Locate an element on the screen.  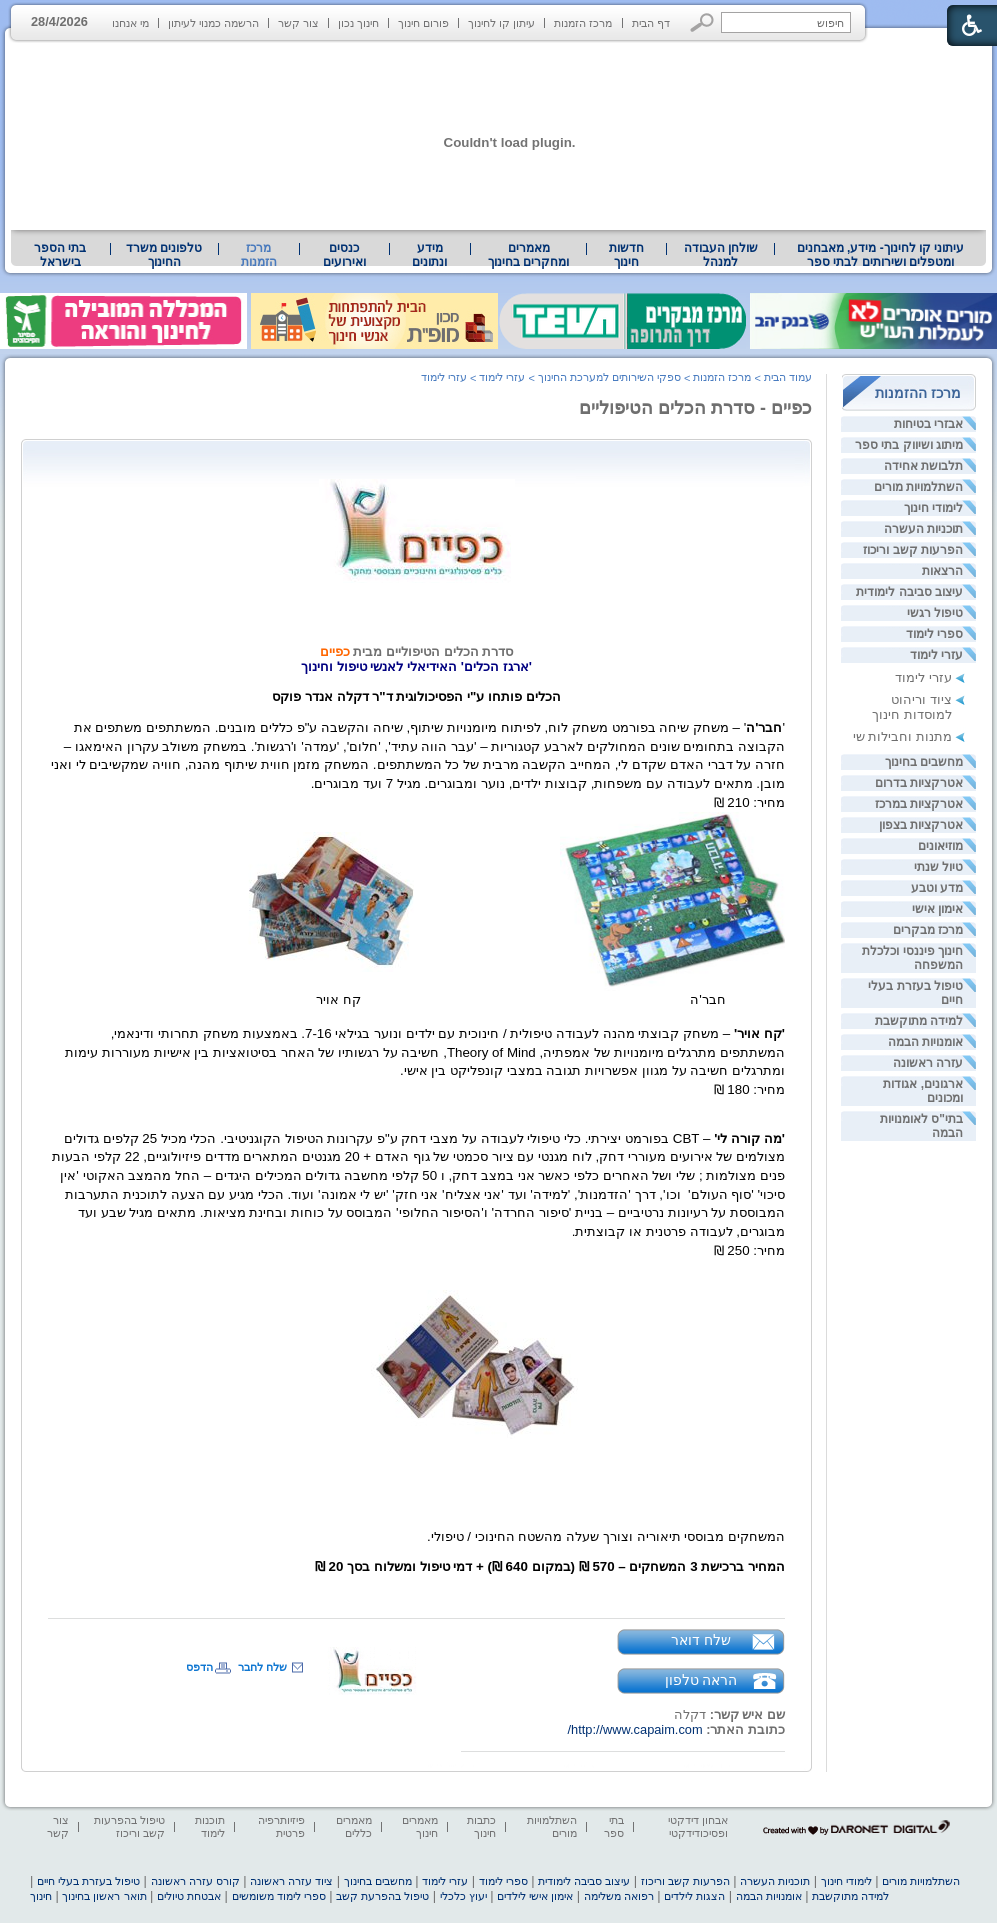
ציוד וריהוט למוסדות חינוך is located at coordinates (912, 707).